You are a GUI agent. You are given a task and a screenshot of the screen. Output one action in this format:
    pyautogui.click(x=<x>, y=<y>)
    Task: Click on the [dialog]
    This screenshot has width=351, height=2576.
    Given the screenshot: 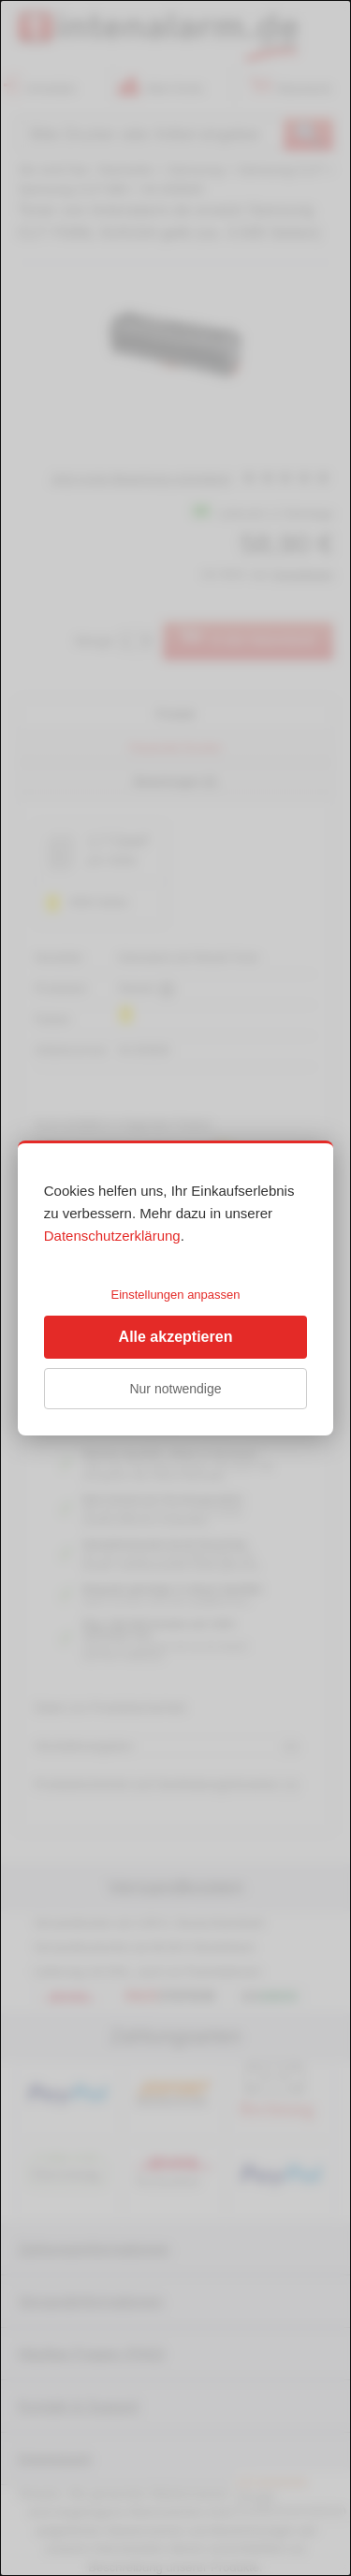 What is the action you would take?
    pyautogui.click(x=175, y=1288)
    